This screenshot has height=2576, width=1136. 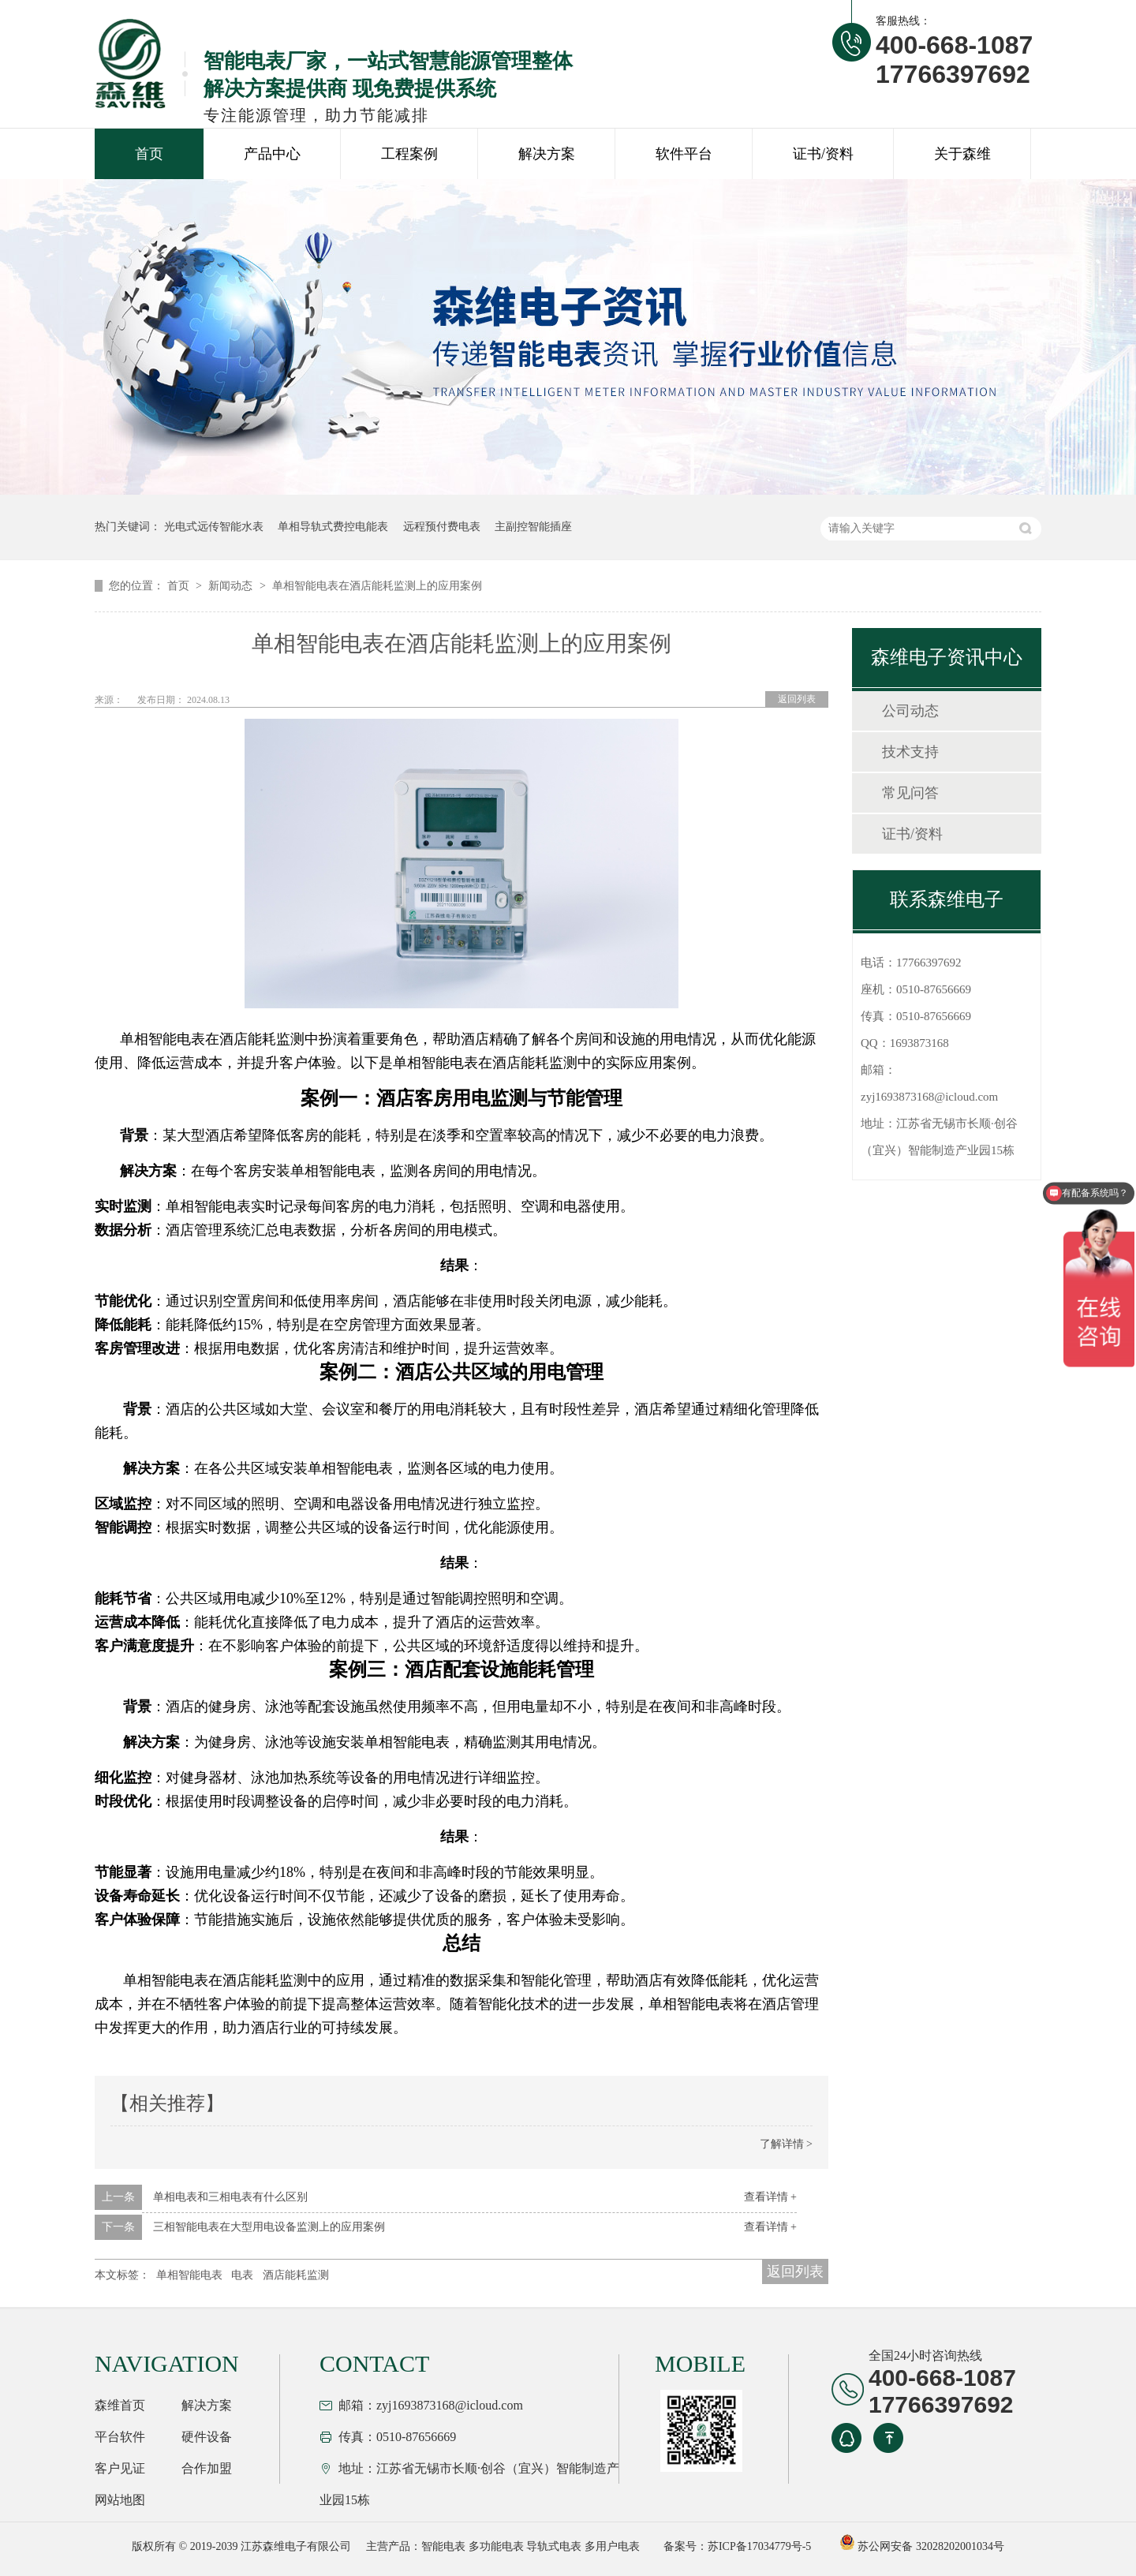 What do you see at coordinates (921, 2546) in the screenshot?
I see `苏公网安备 32028202001034号` at bounding box center [921, 2546].